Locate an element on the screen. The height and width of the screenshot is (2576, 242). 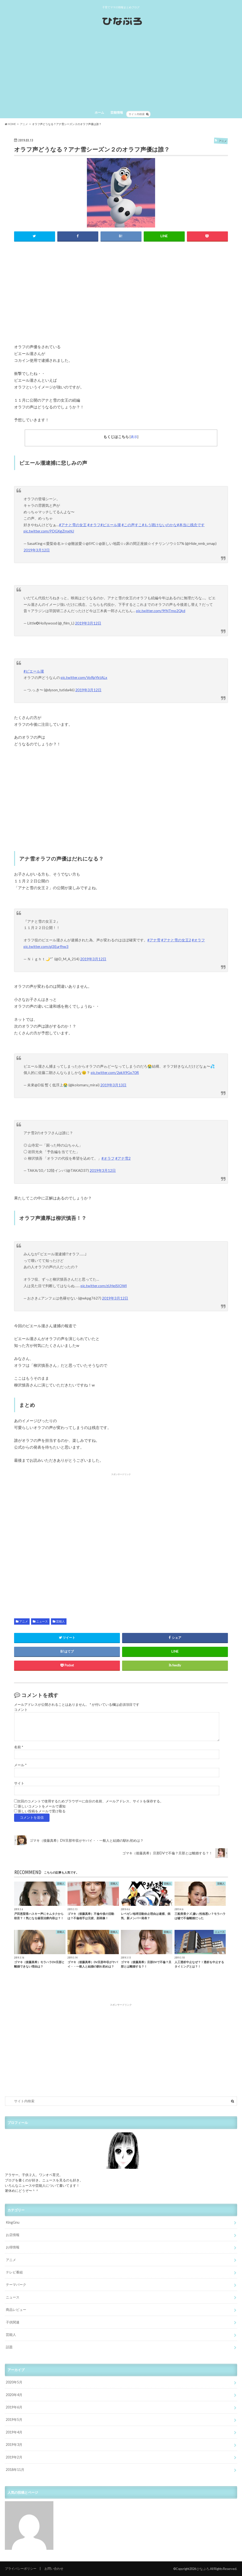
ニュース is located at coordinates (42, 1621).